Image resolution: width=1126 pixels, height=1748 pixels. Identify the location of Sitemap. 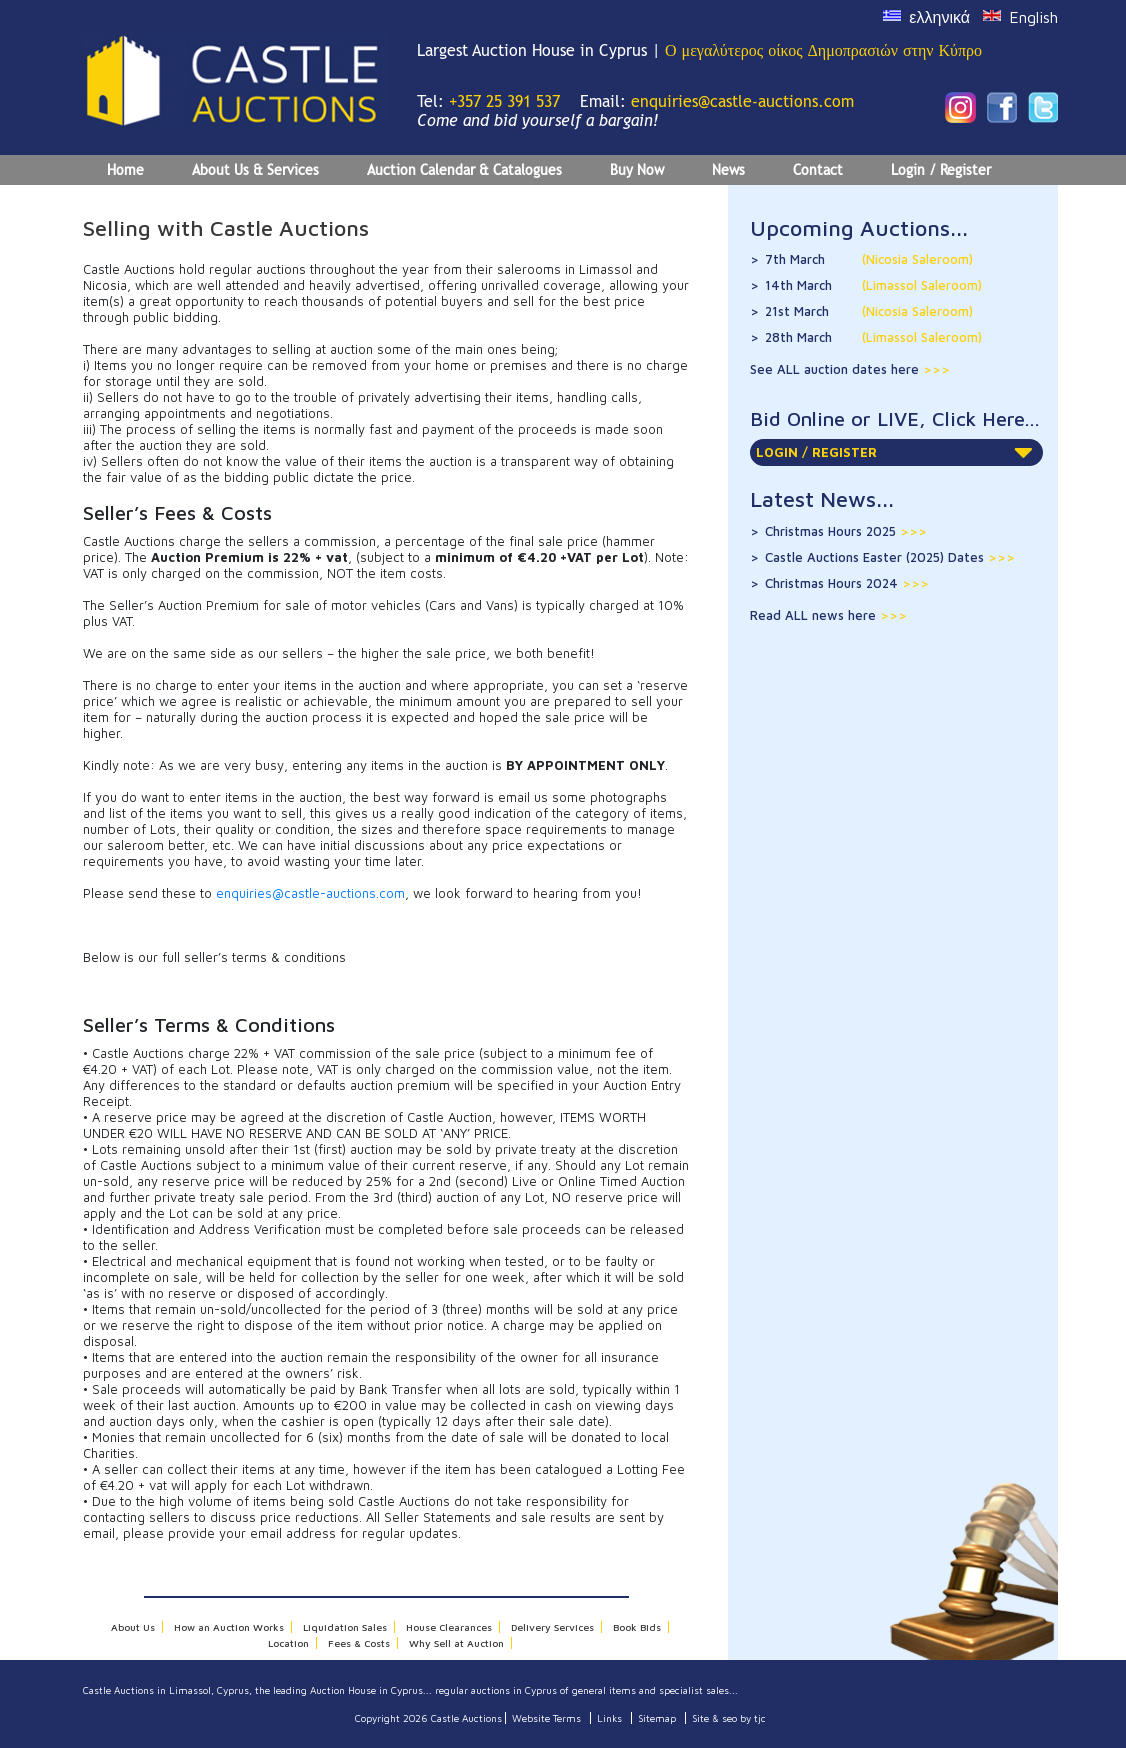
(657, 1718).